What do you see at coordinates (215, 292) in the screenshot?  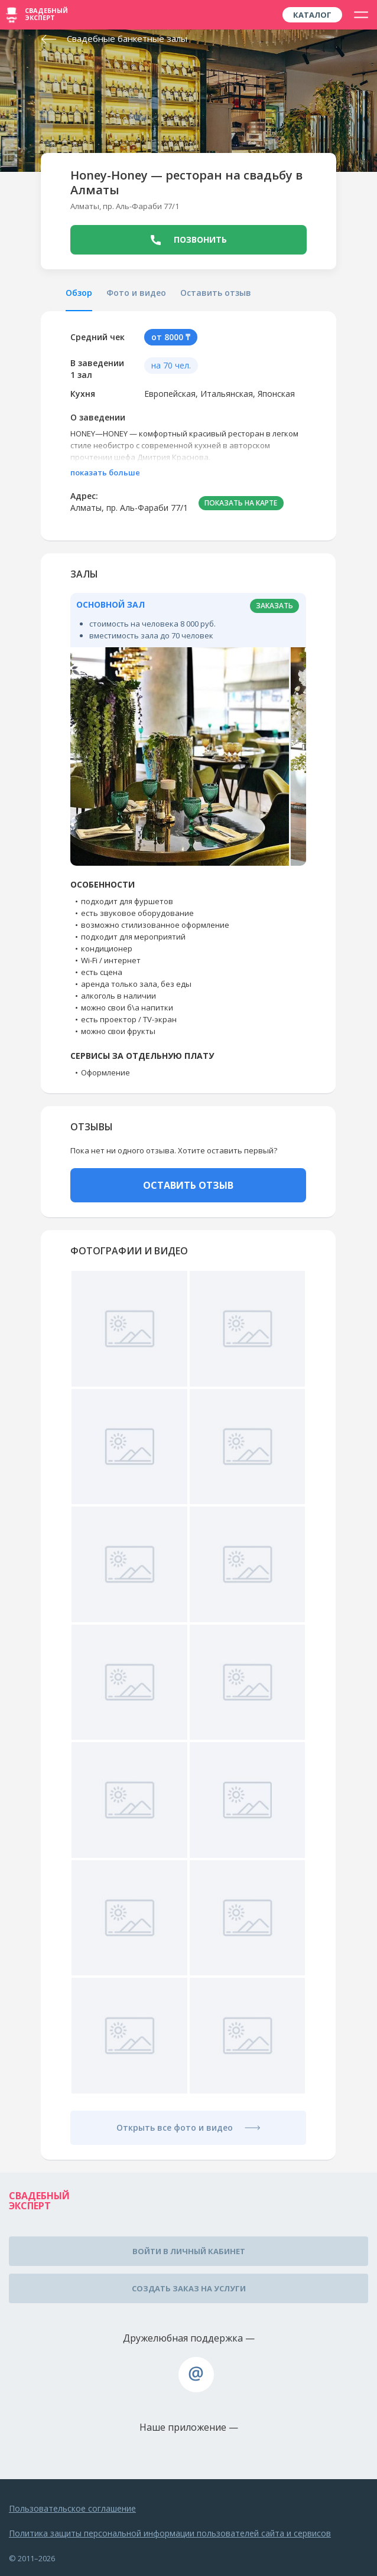 I see `Оставить отзыв` at bounding box center [215, 292].